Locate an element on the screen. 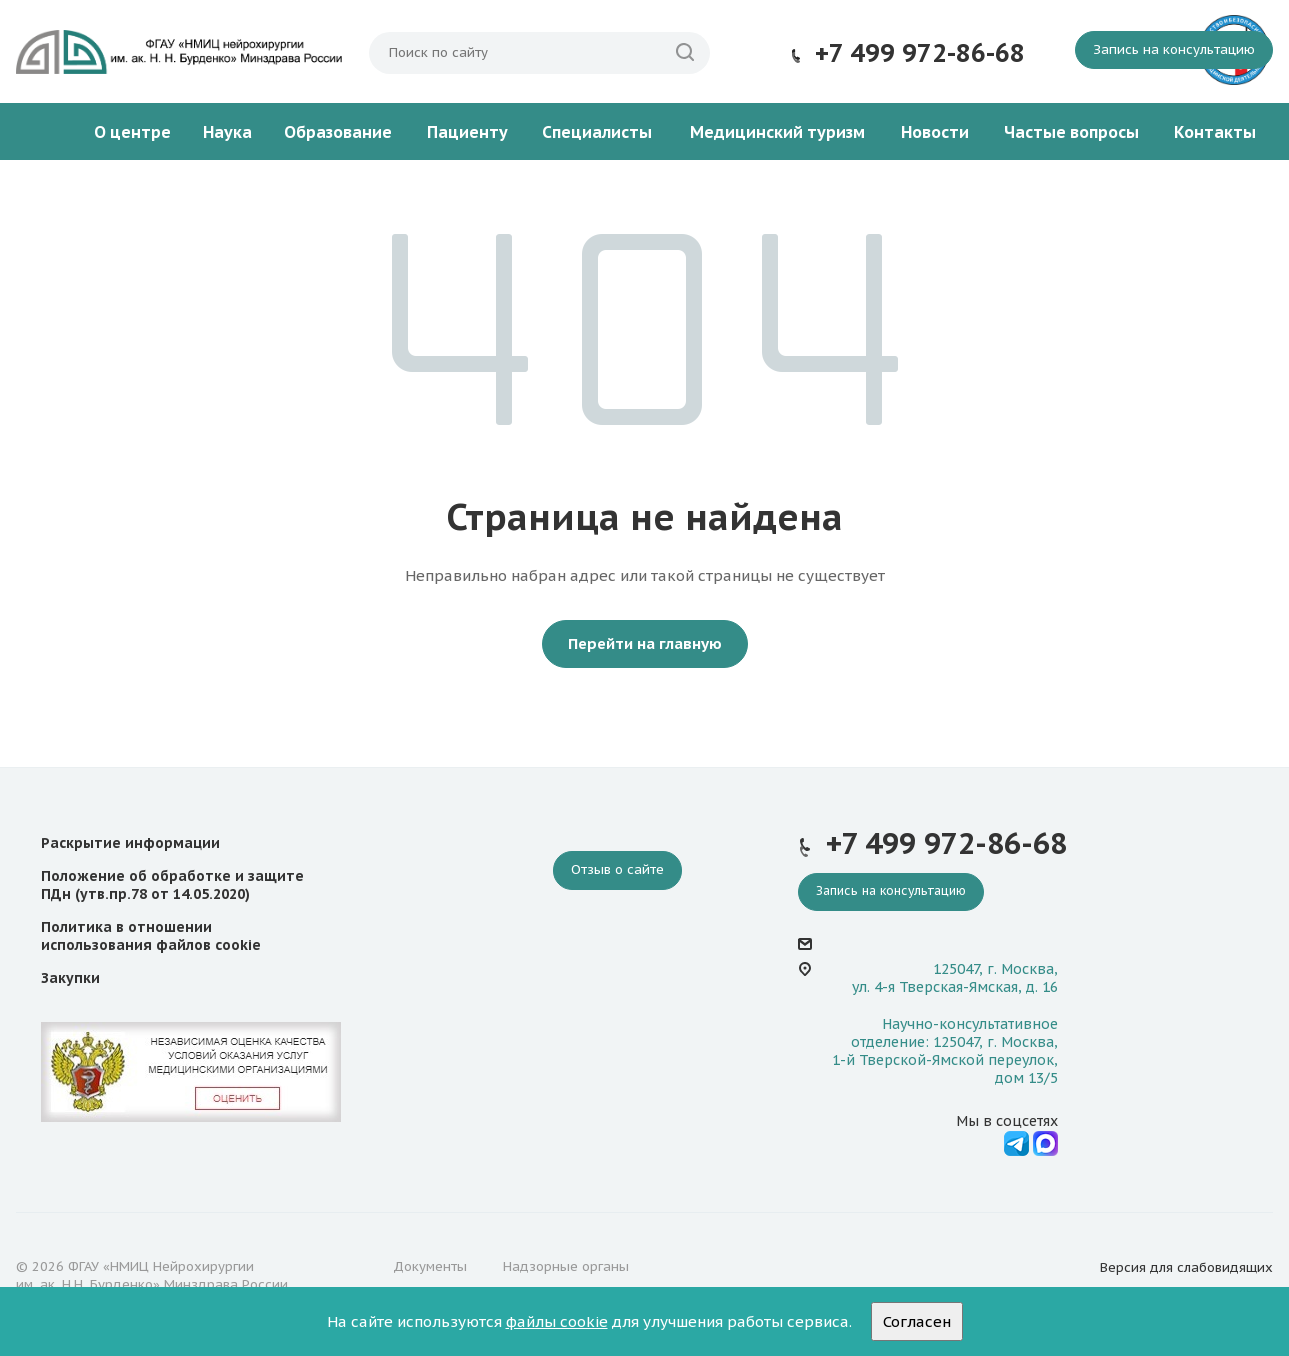  Новости is located at coordinates (935, 132).